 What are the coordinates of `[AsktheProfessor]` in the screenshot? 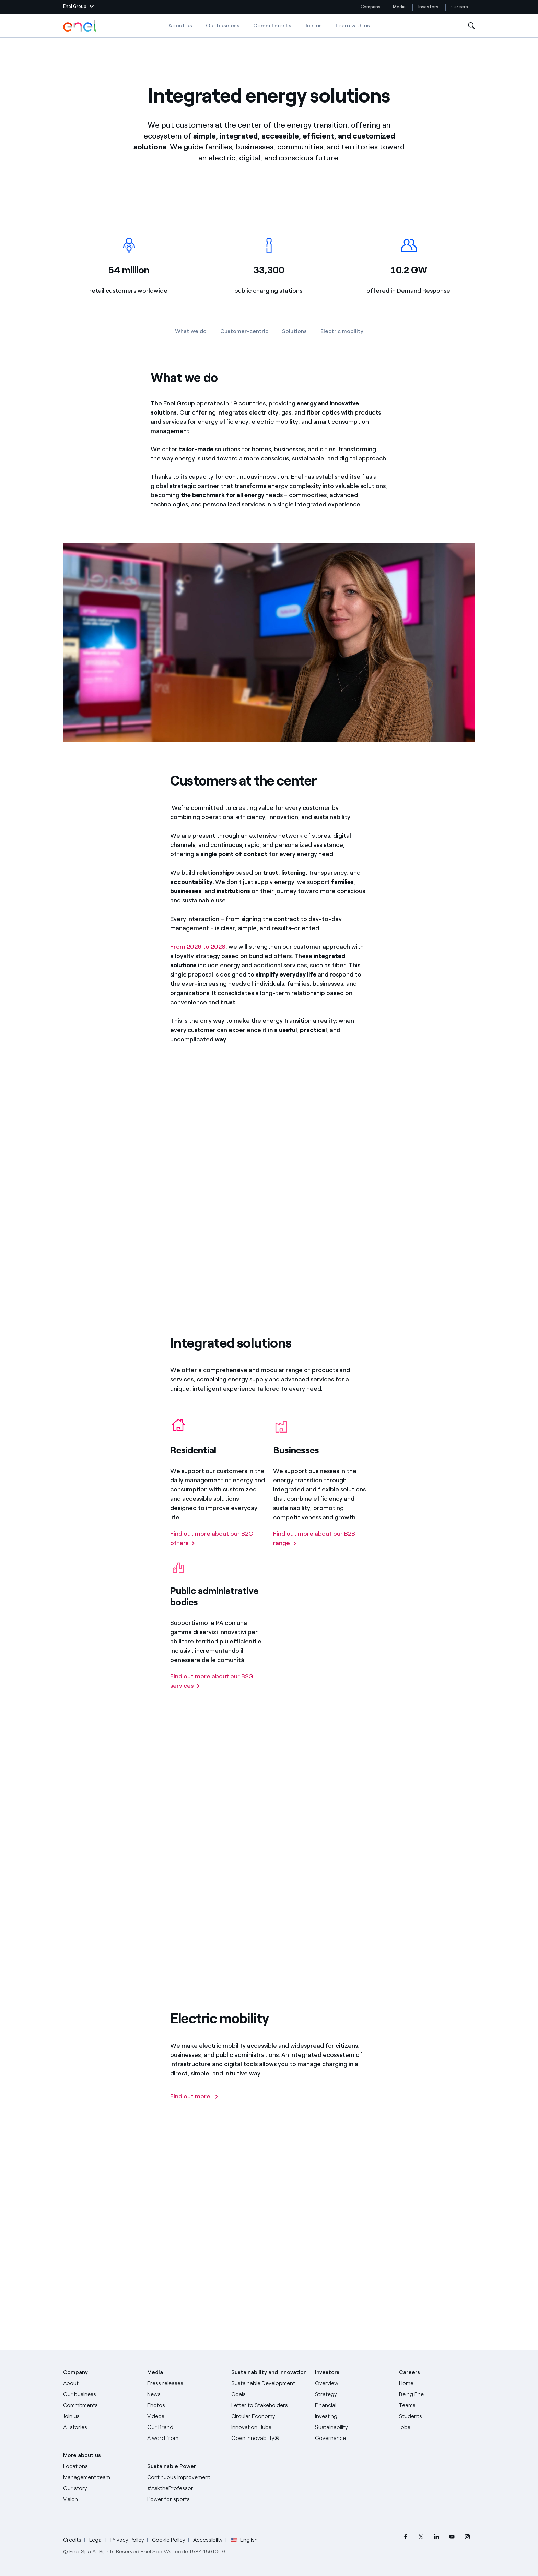 It's located at (185, 2488).